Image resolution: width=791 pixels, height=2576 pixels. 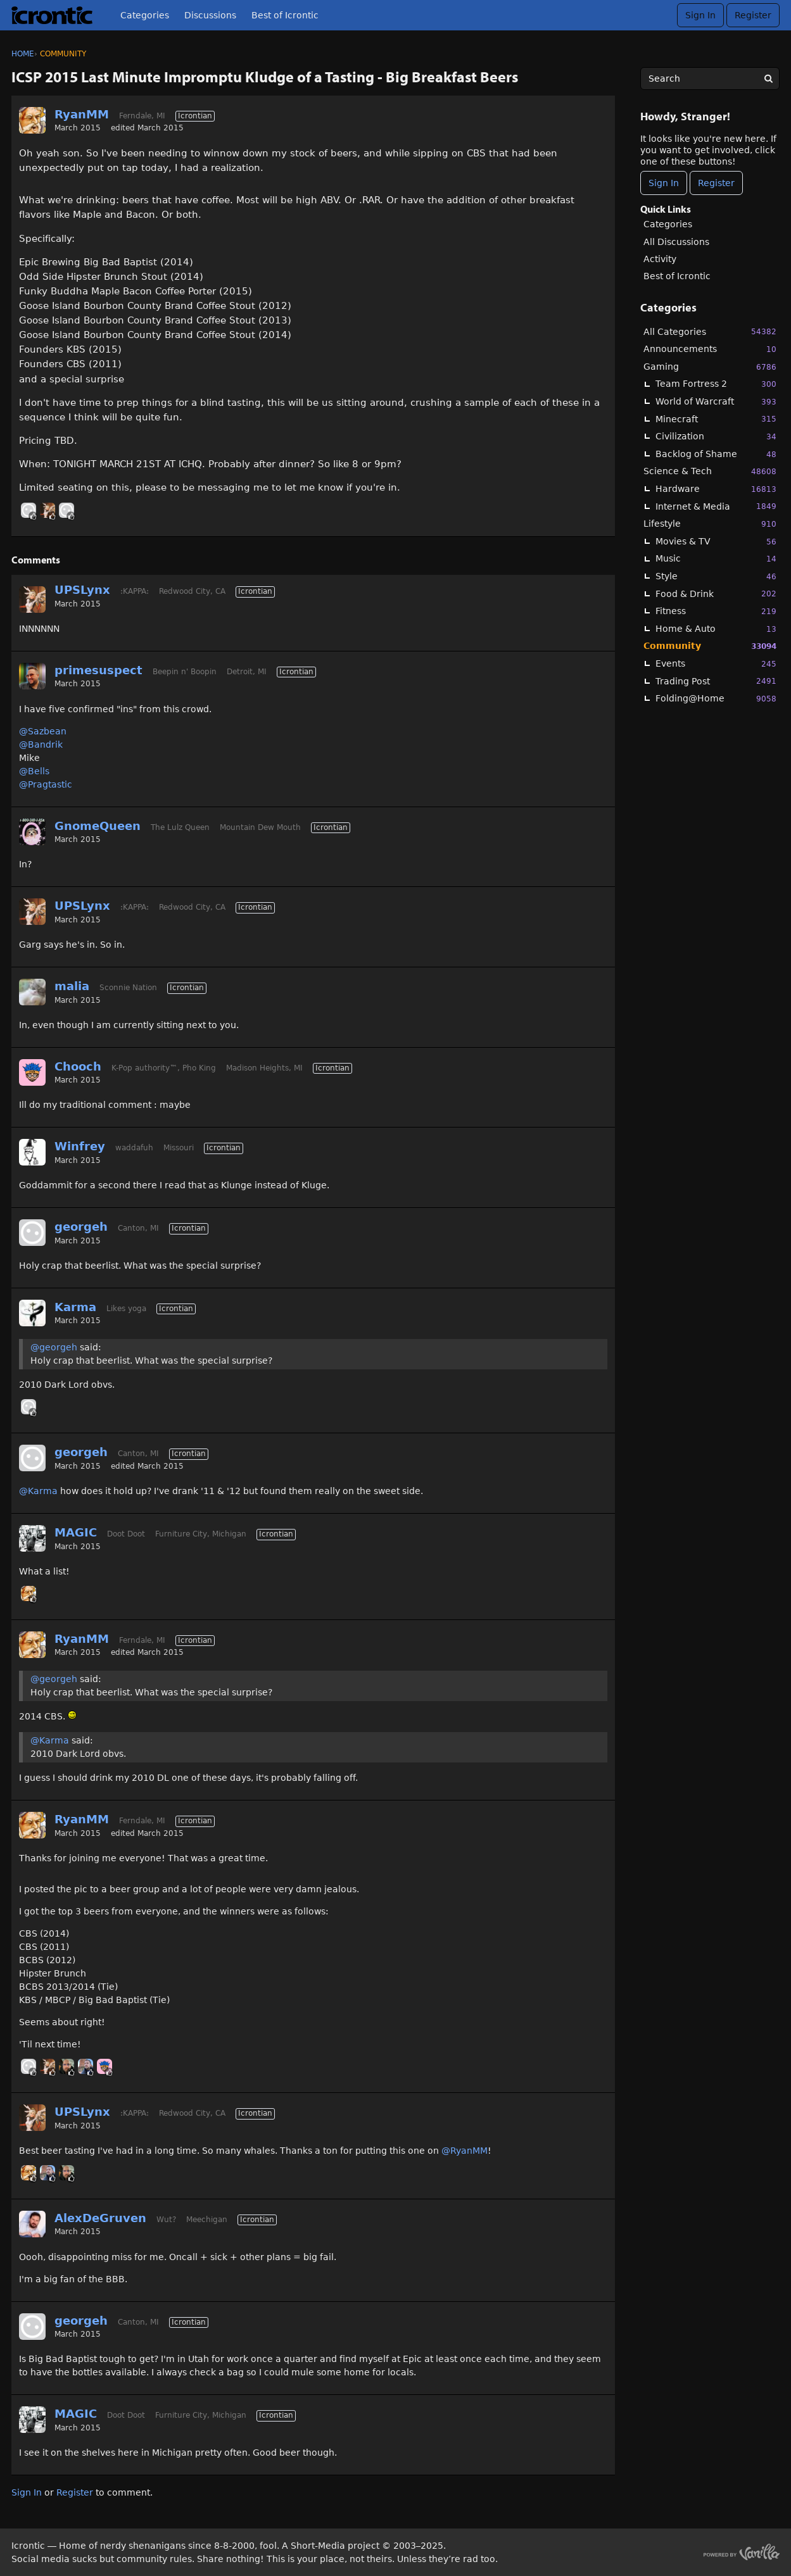 I want to click on @Pragtastic, so click(x=45, y=784).